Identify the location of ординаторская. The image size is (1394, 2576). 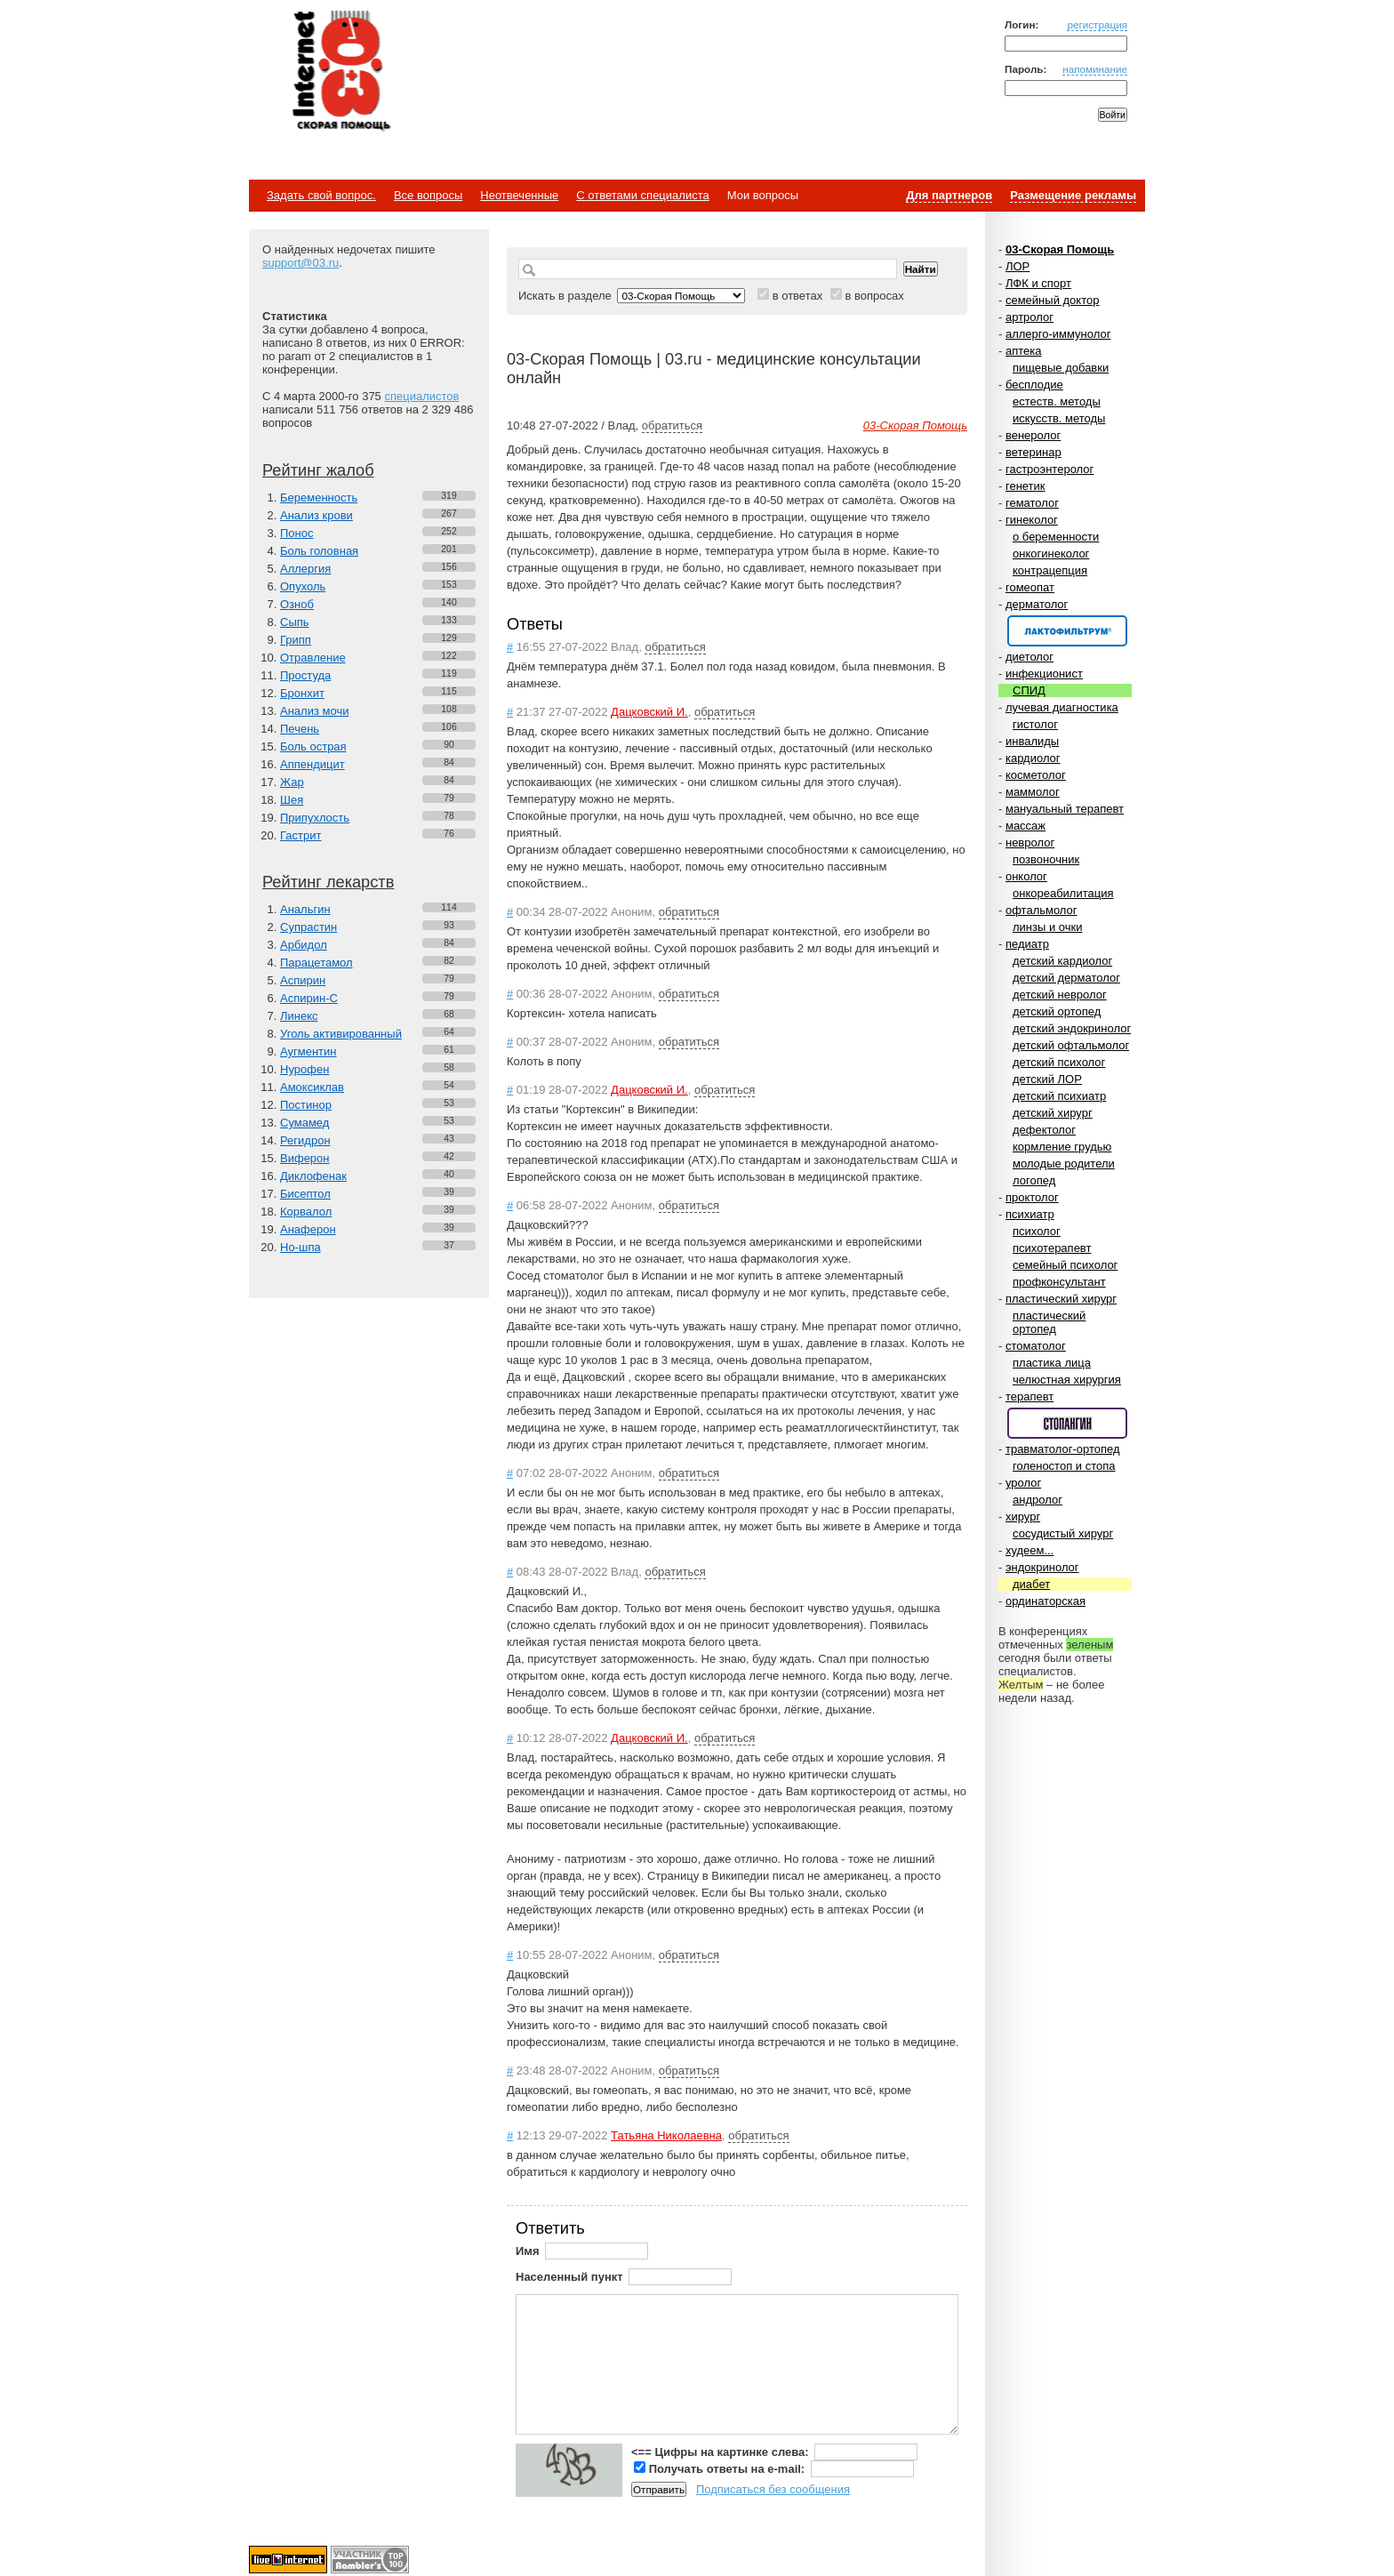
(1045, 1601).